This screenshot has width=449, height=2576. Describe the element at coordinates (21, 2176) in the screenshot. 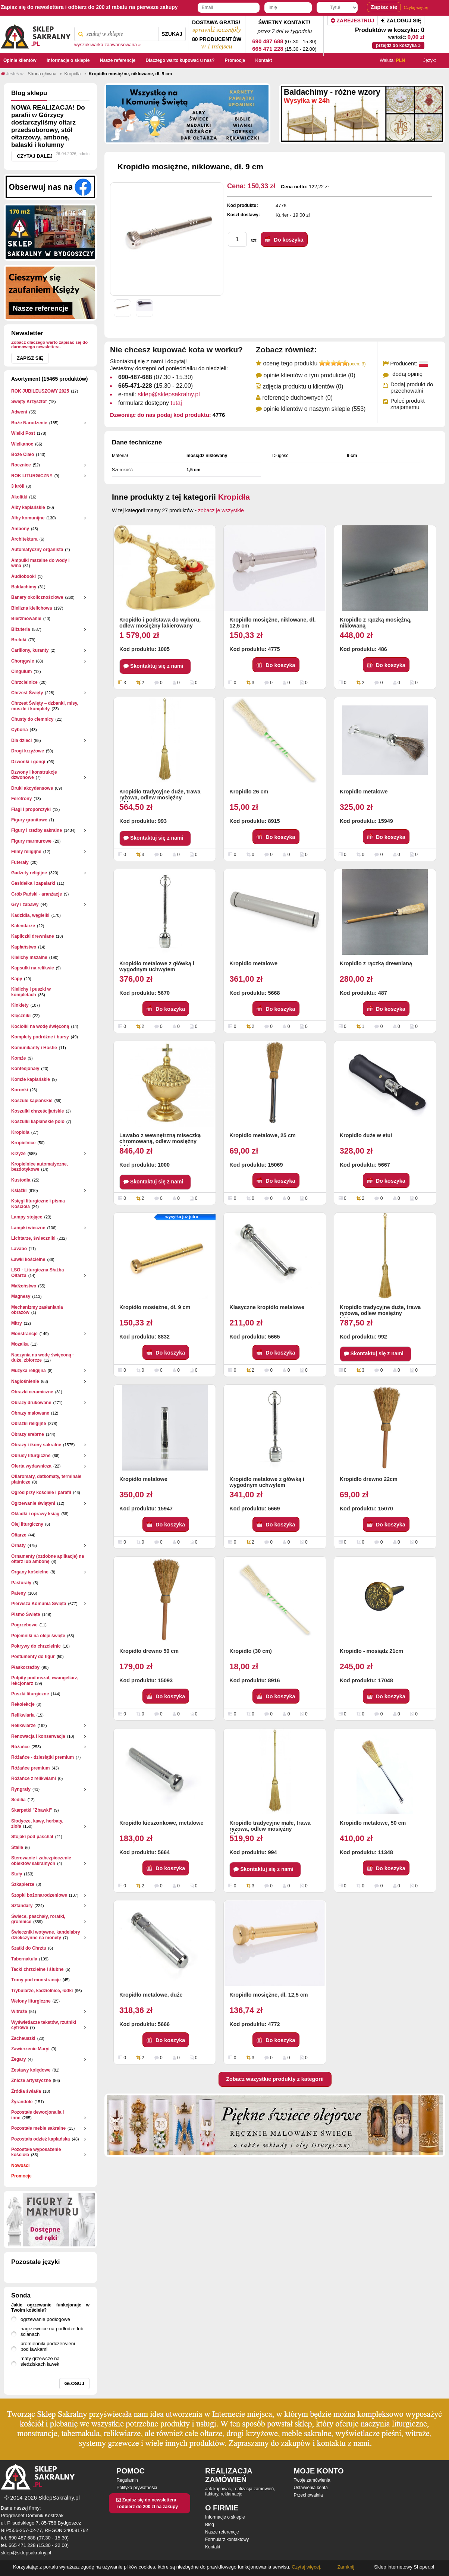

I see `Promocje` at that location.